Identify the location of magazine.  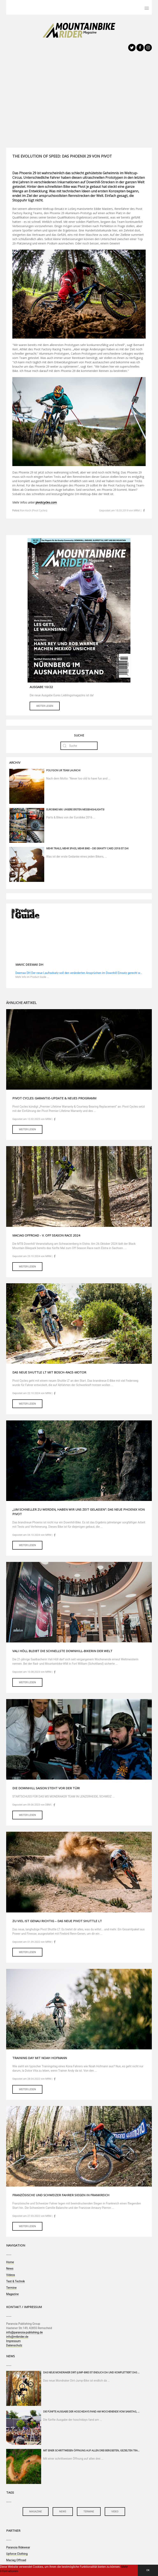
(35, 2511).